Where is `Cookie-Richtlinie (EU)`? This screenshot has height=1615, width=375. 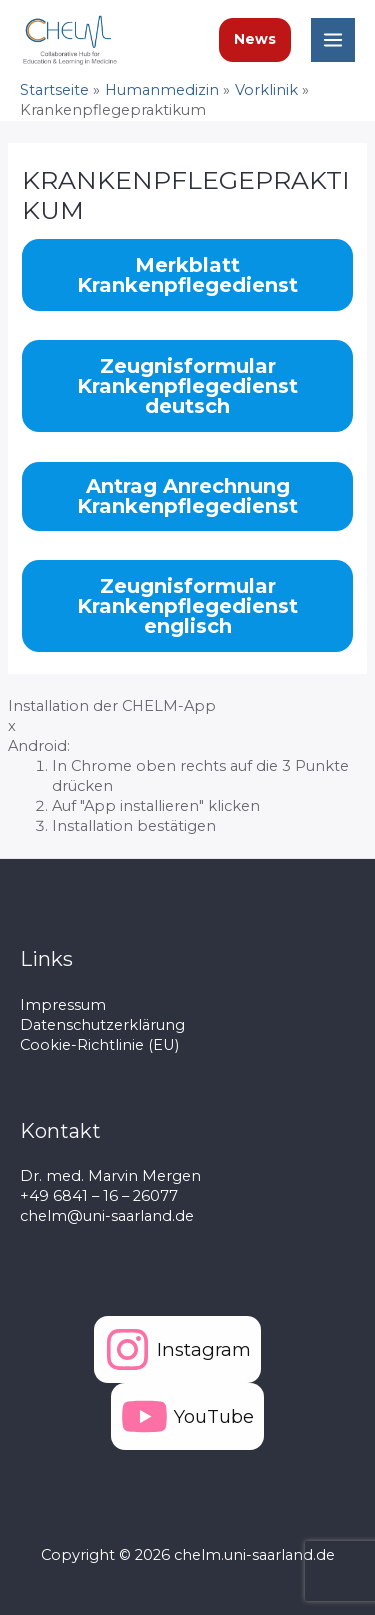
Cookie-Richtlinie (EU) is located at coordinates (99, 1045).